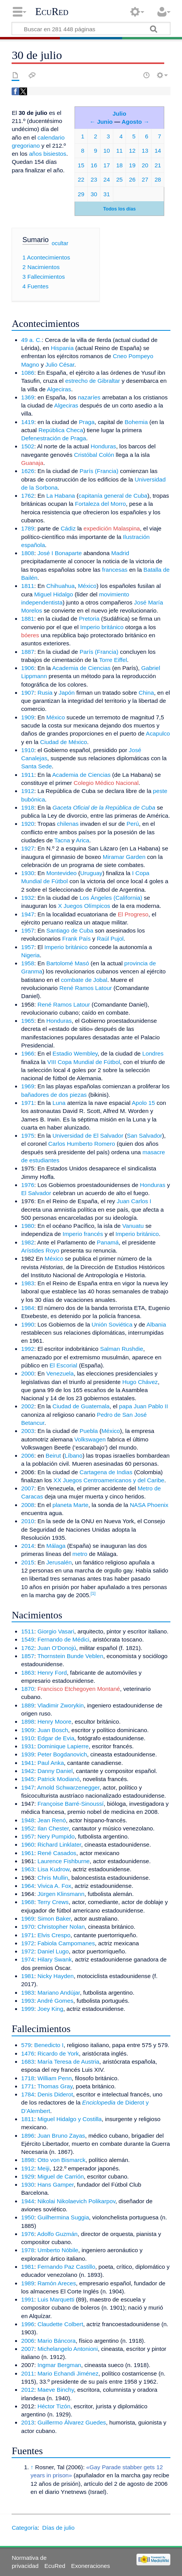 Image resolution: width=182 pixels, height=2576 pixels. Describe the element at coordinates (60, 495) in the screenshot. I see `La Habana` at that location.